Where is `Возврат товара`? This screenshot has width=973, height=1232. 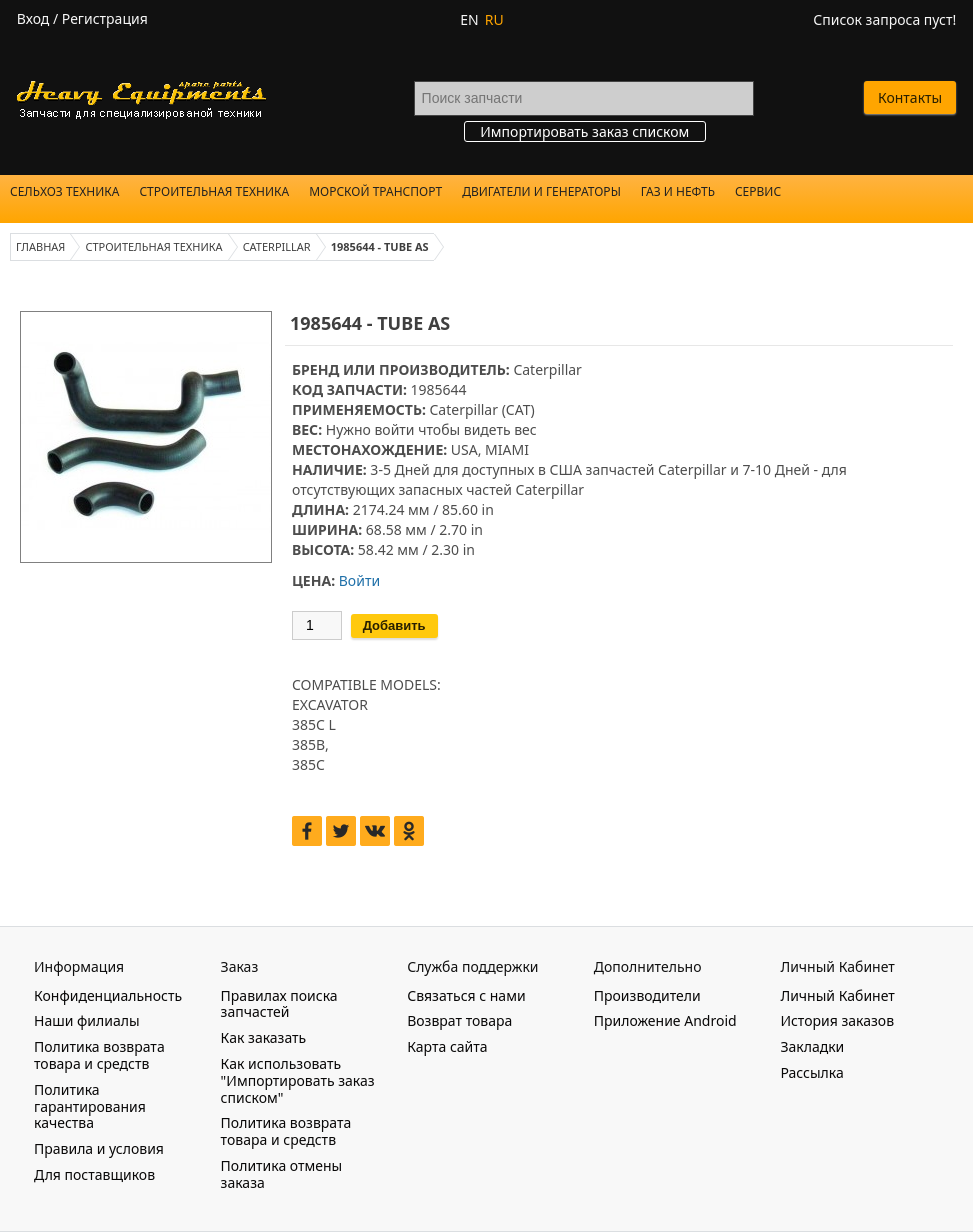
Возврат товара is located at coordinates (459, 1020).